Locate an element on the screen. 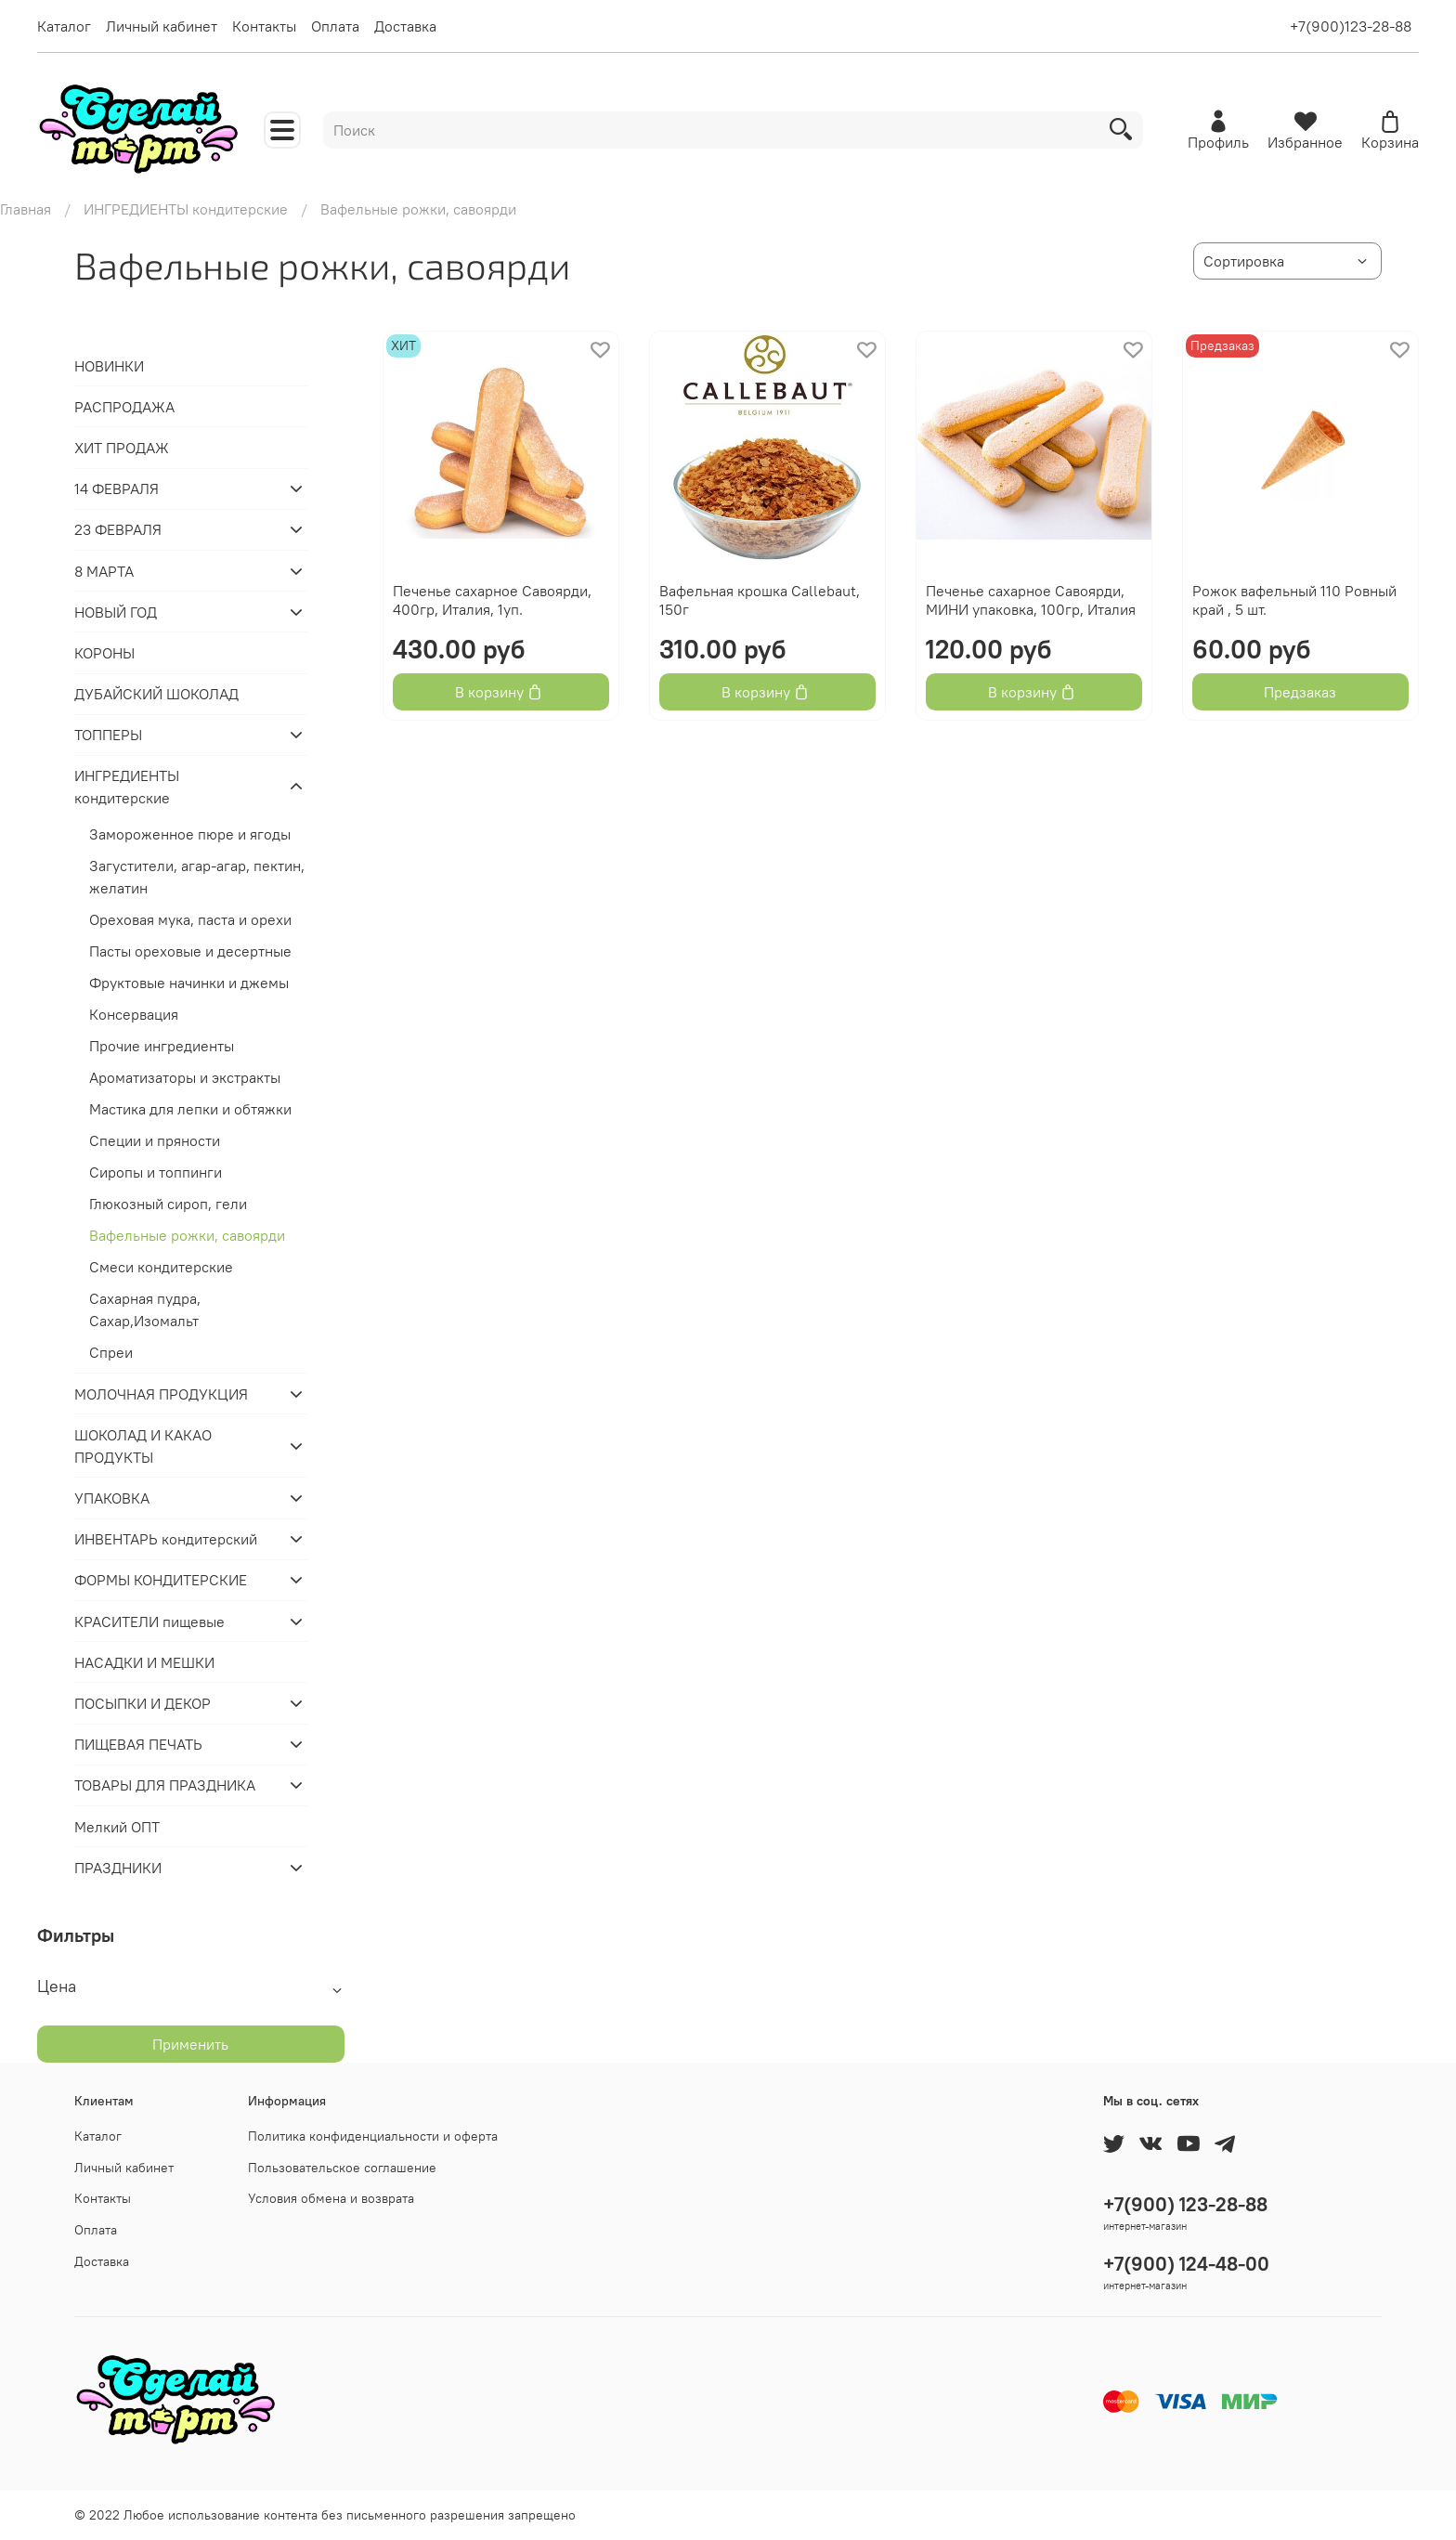 This screenshot has width=1456, height=2540. Предзаказ is located at coordinates (1300, 692).